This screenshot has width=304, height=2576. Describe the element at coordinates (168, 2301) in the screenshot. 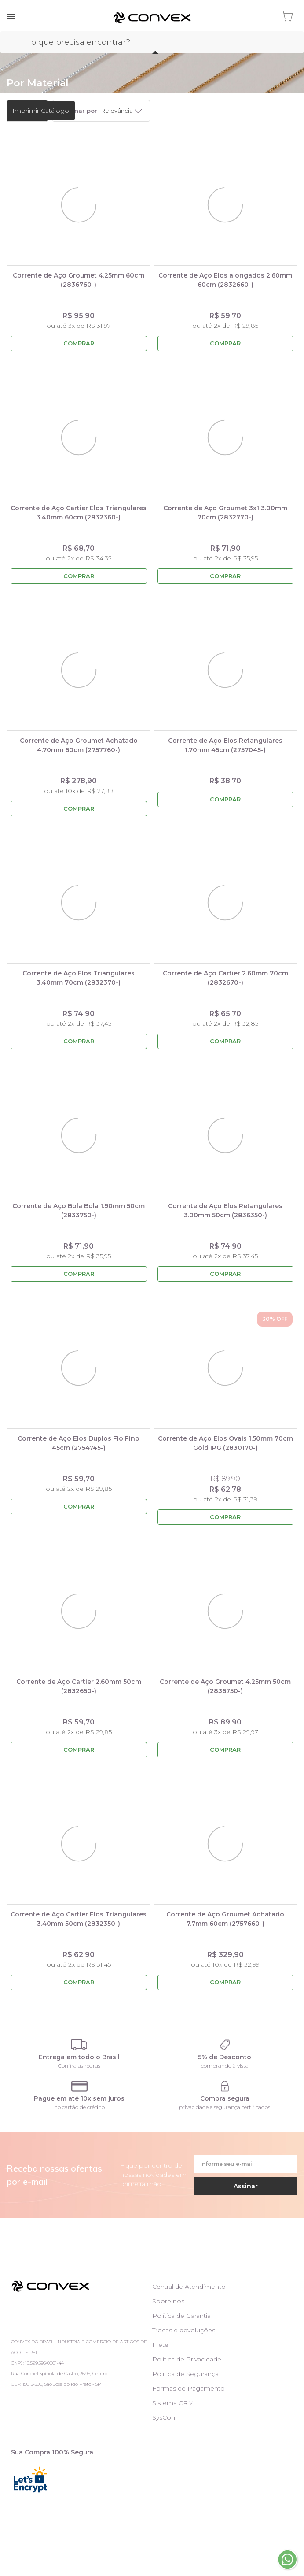

I see `Sobre nós` at that location.